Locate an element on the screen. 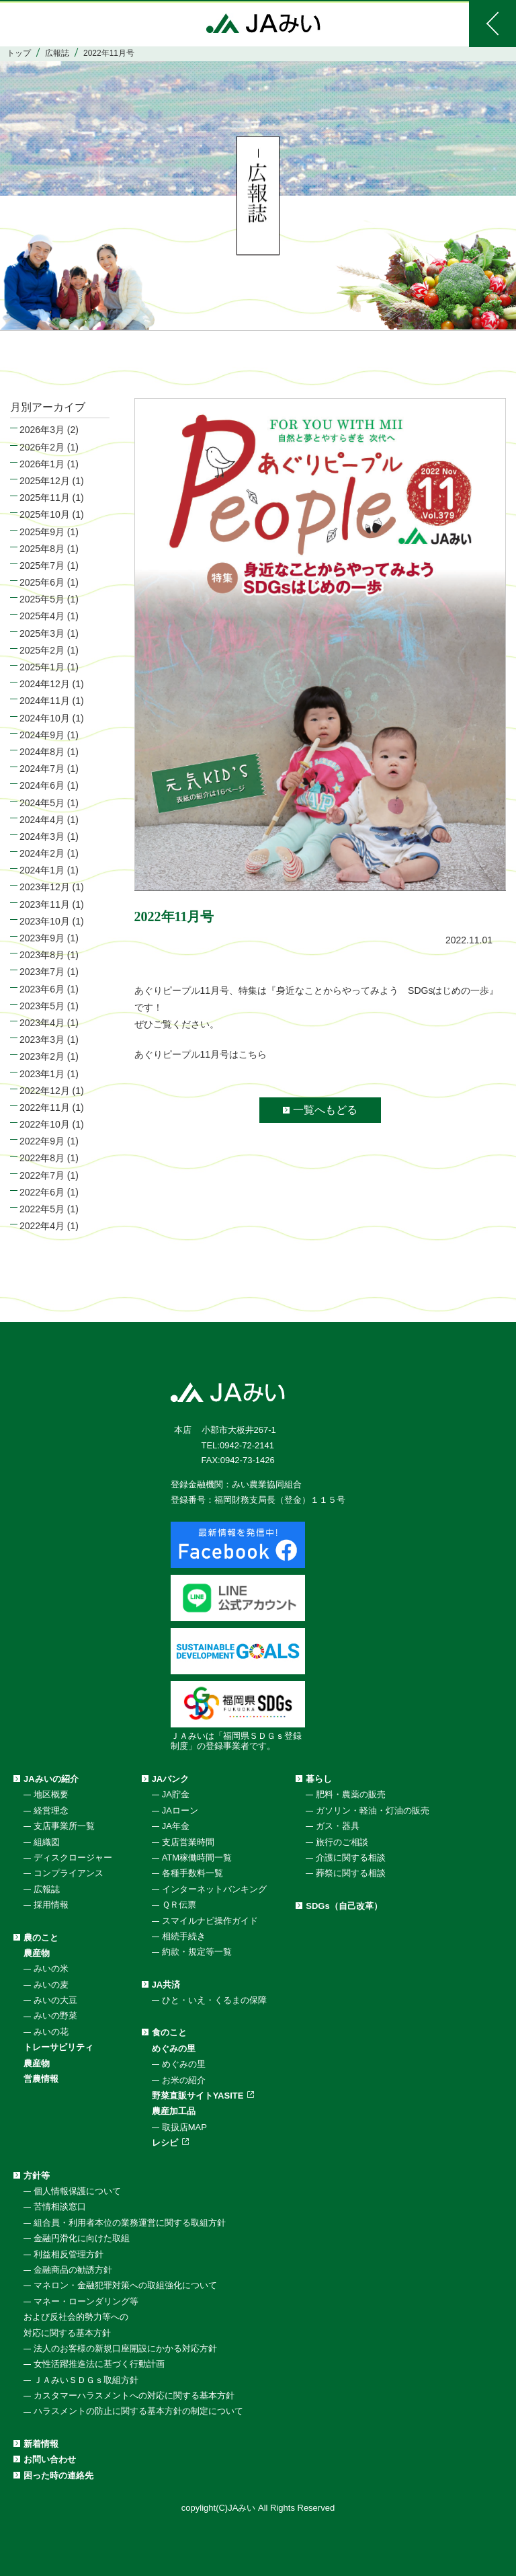 The width and height of the screenshot is (516, 2576). 新着情報 is located at coordinates (41, 2444).